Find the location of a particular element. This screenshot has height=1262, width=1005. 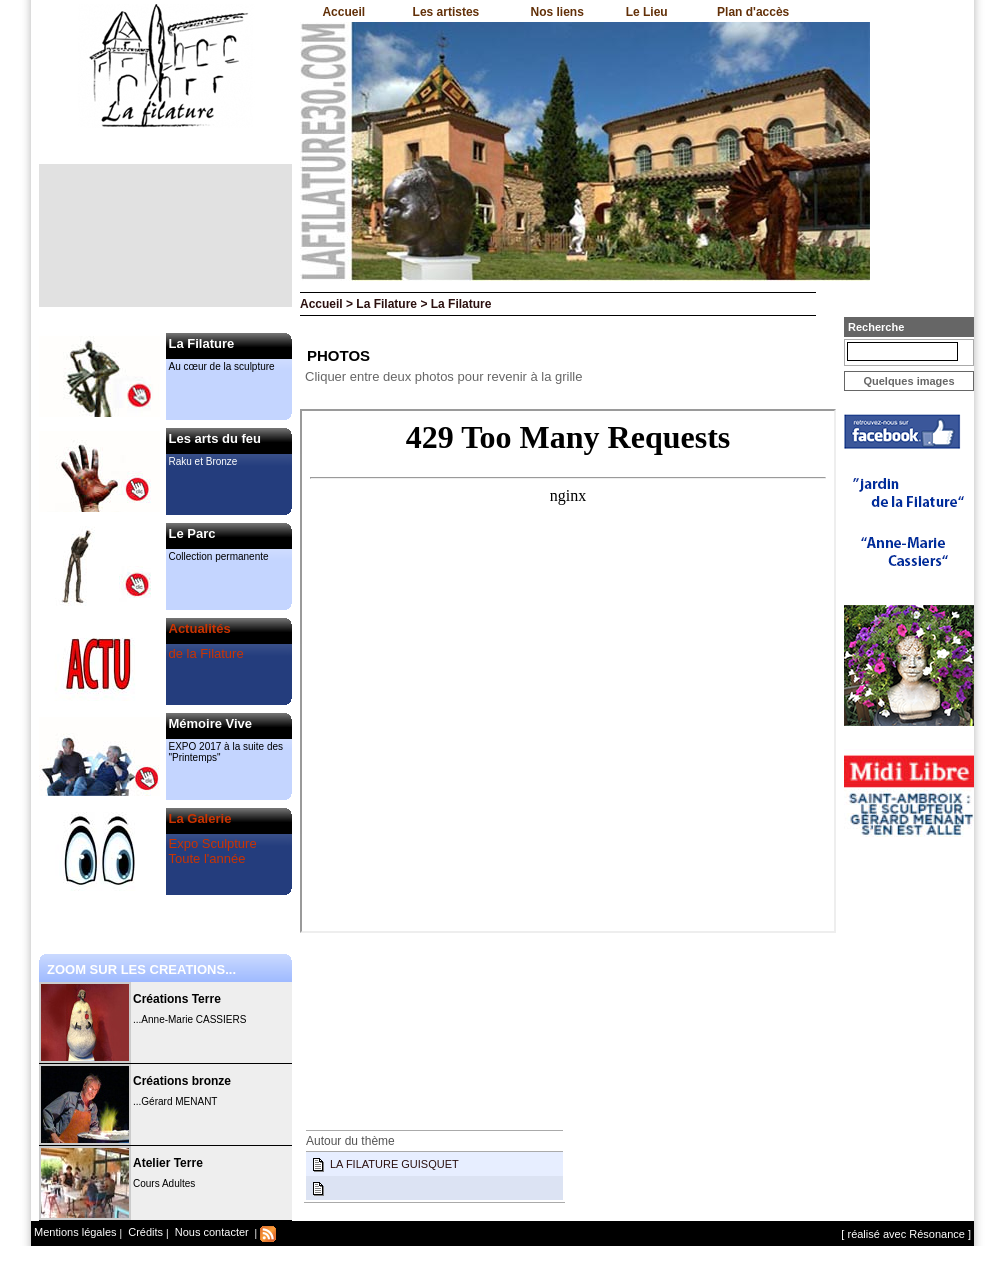

LA FILATURE GUISQUET is located at coordinates (394, 1164).